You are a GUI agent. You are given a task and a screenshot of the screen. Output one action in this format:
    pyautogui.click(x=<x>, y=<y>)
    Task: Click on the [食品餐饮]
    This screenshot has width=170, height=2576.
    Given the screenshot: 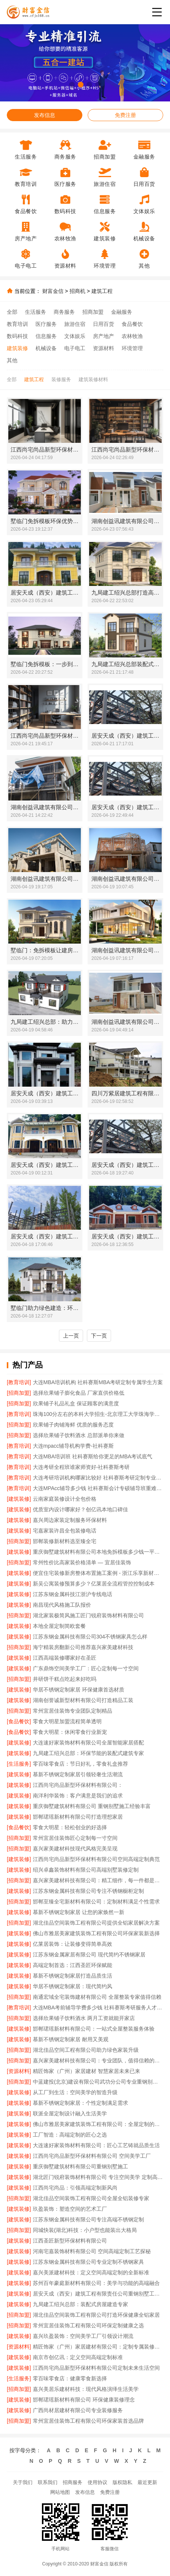 What is the action you would take?
    pyautogui.click(x=19, y=1721)
    